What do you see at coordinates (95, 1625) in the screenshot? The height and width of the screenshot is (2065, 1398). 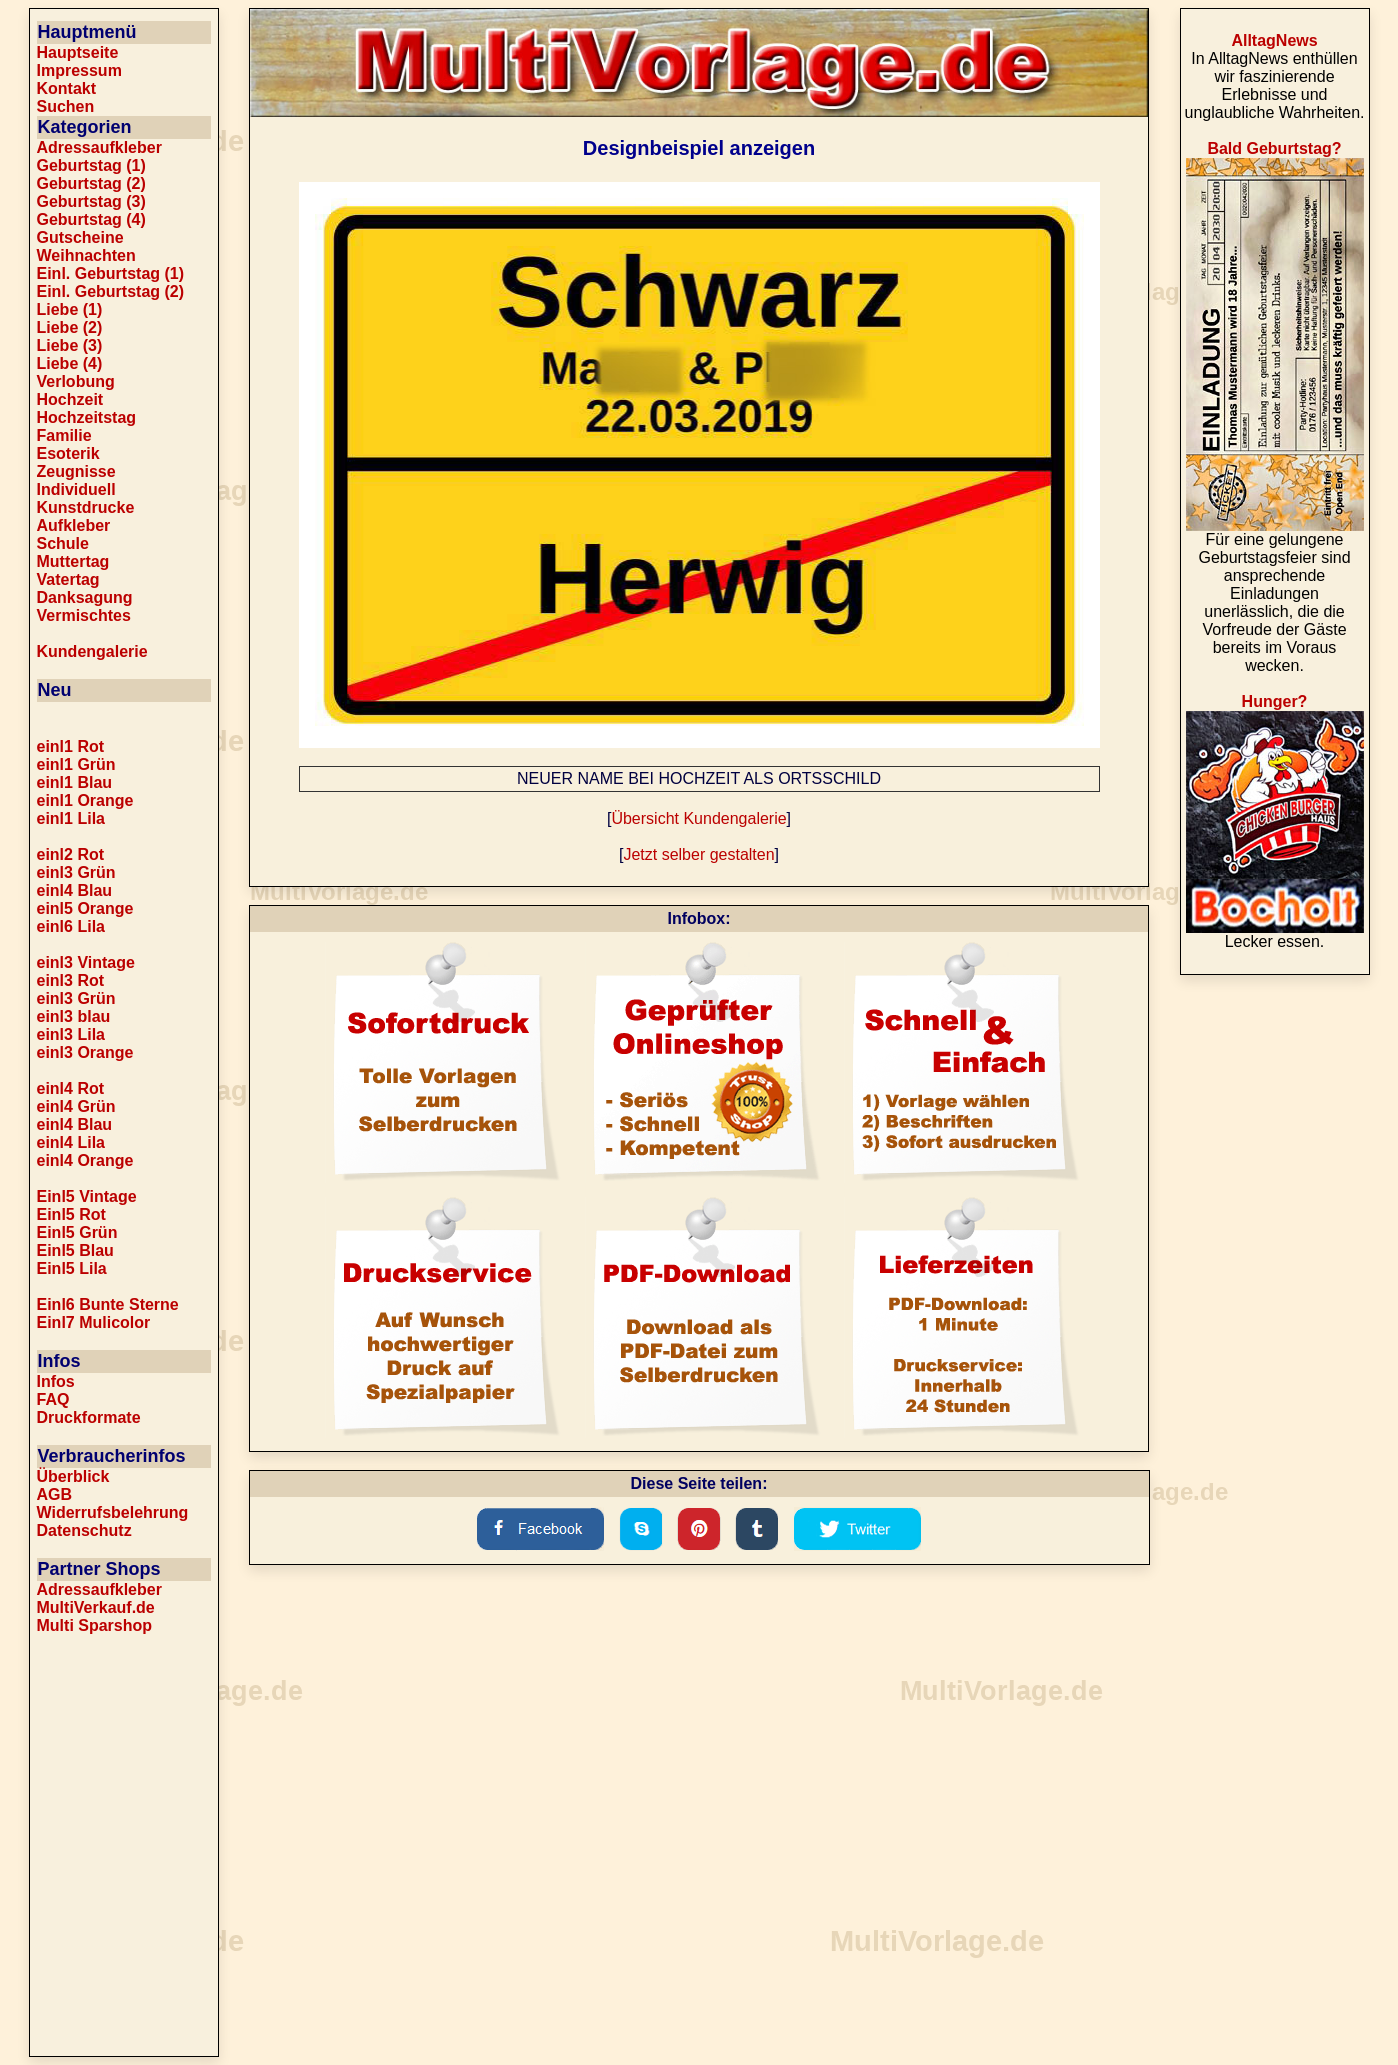 I see `Multi Sparshop` at bounding box center [95, 1625].